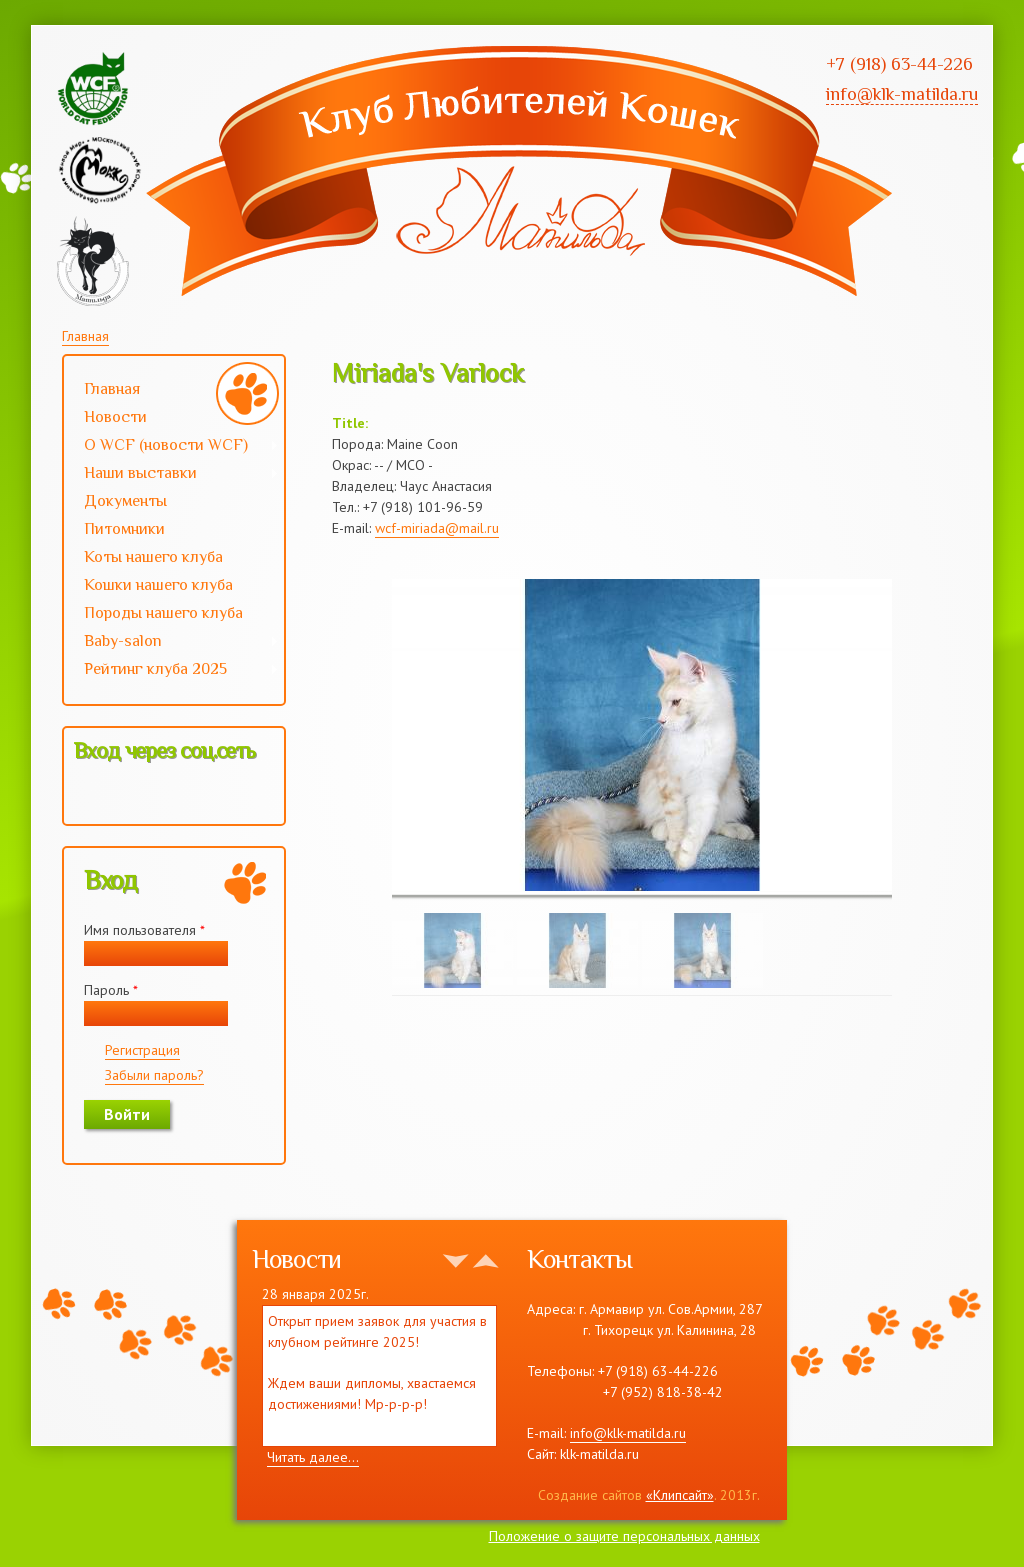 The height and width of the screenshot is (1567, 1024). Describe the element at coordinates (628, 1433) in the screenshot. I see `info@klk-matilda.ru` at that location.